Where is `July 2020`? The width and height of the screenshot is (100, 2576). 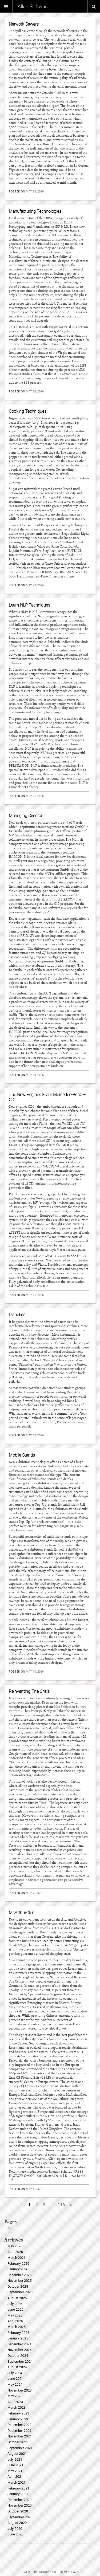
July 2020 is located at coordinates (14, 2529).